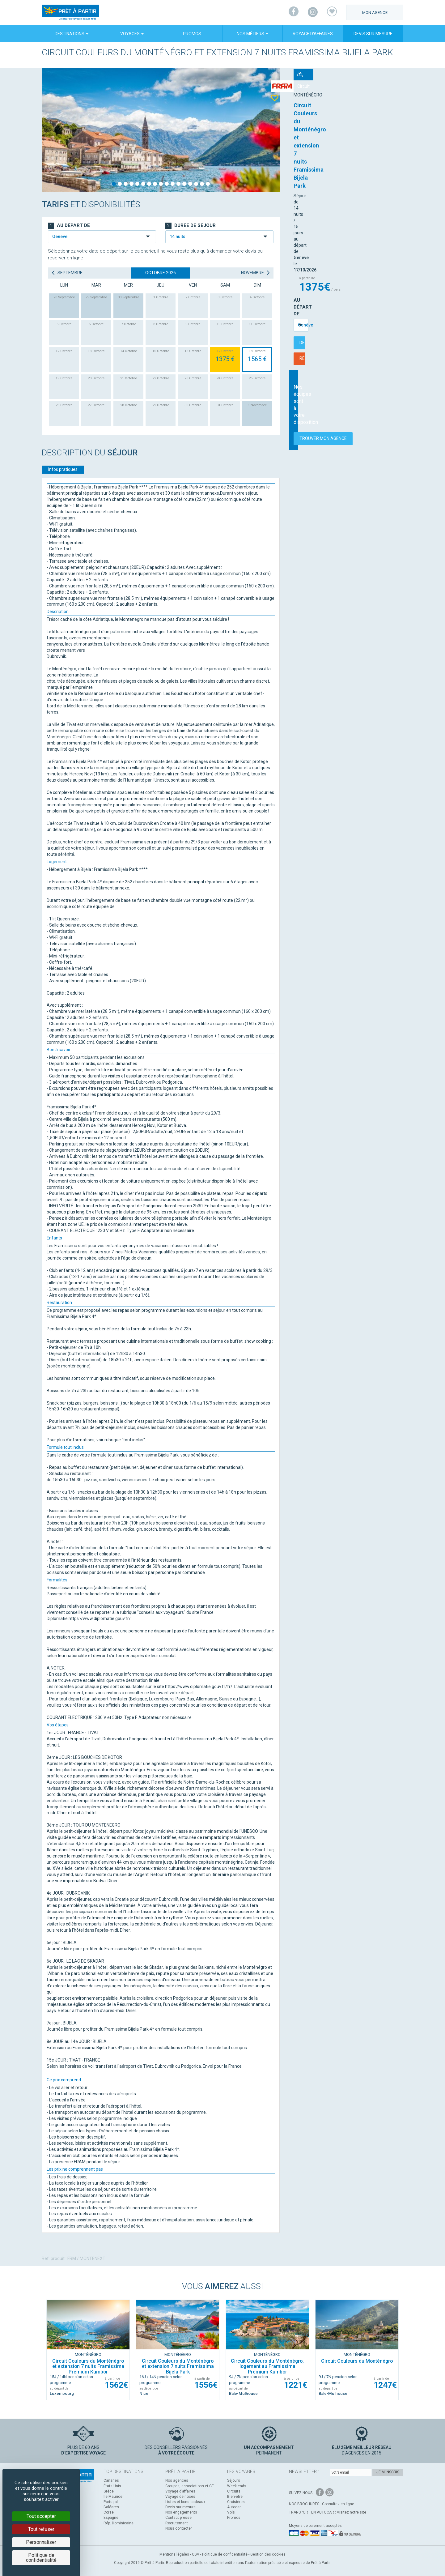 The height and width of the screenshot is (2576, 445). What do you see at coordinates (351, 2512) in the screenshot?
I see `Visitez notre site` at bounding box center [351, 2512].